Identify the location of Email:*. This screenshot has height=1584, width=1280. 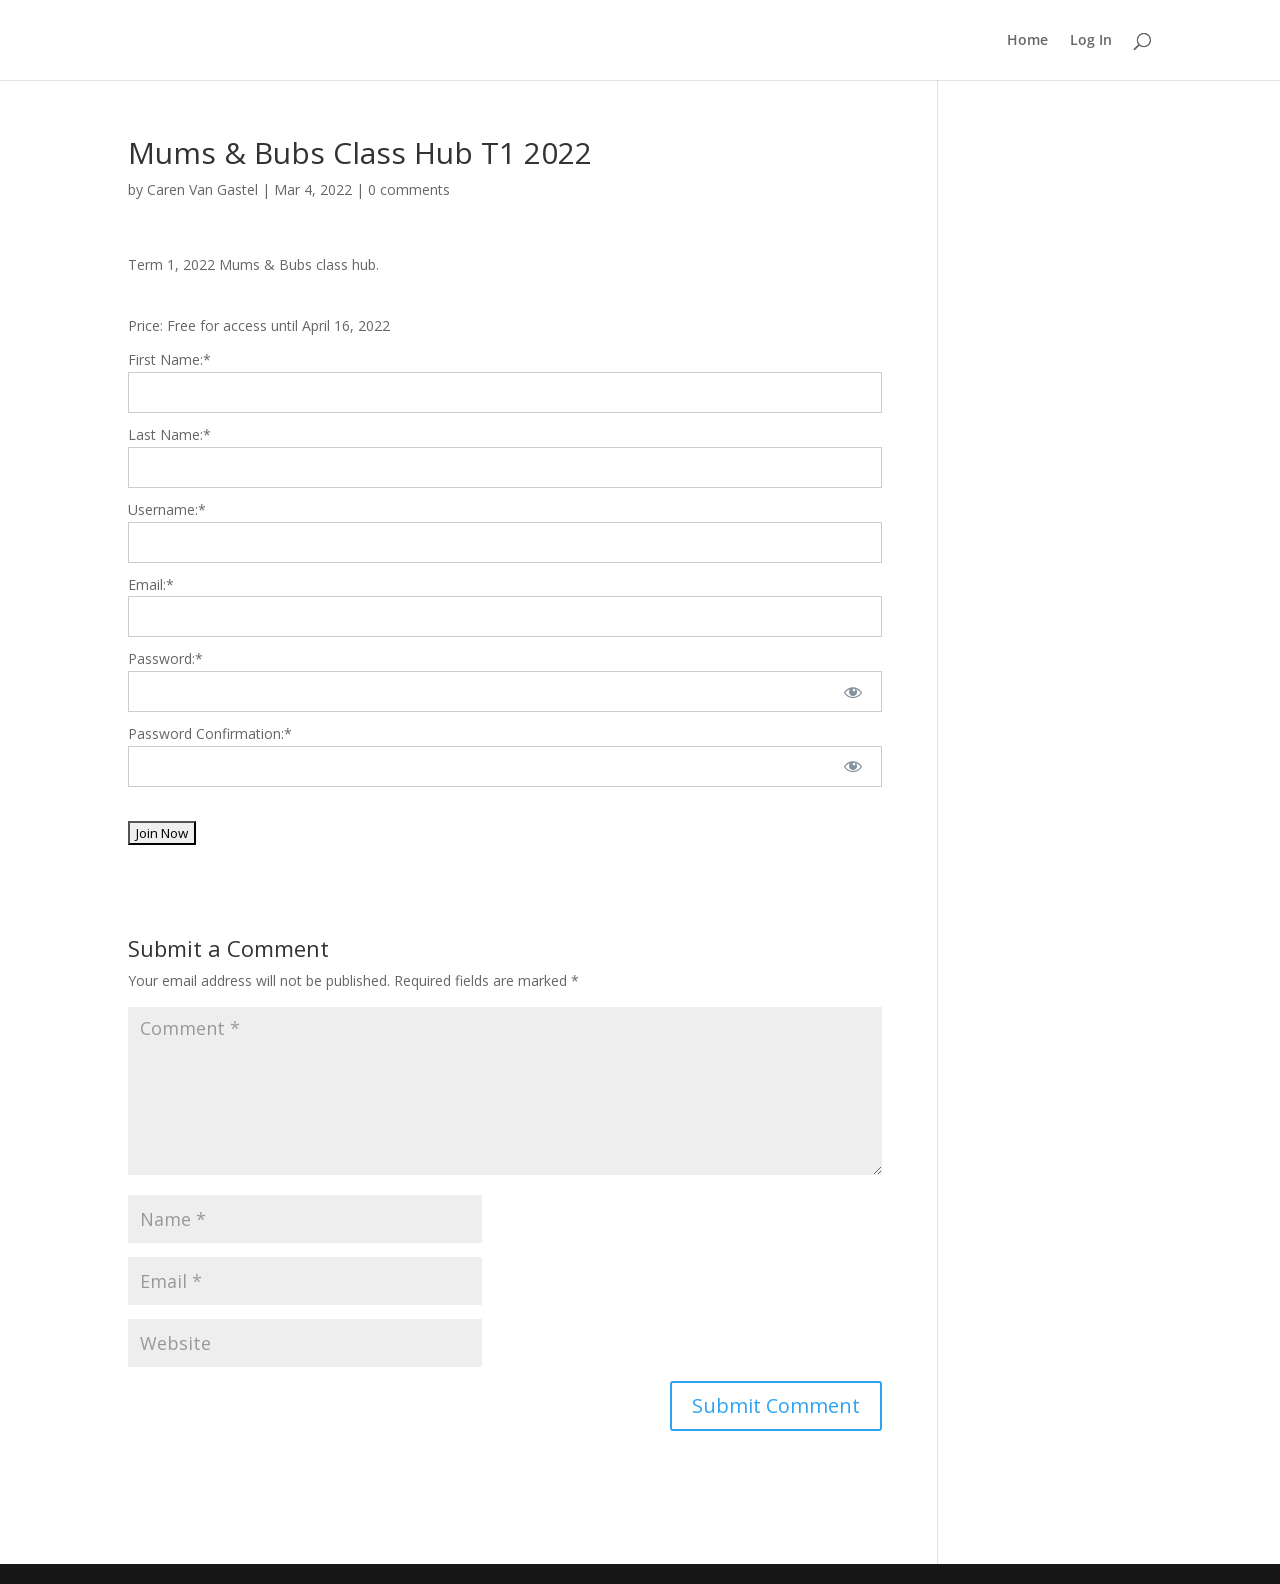
(151, 584).